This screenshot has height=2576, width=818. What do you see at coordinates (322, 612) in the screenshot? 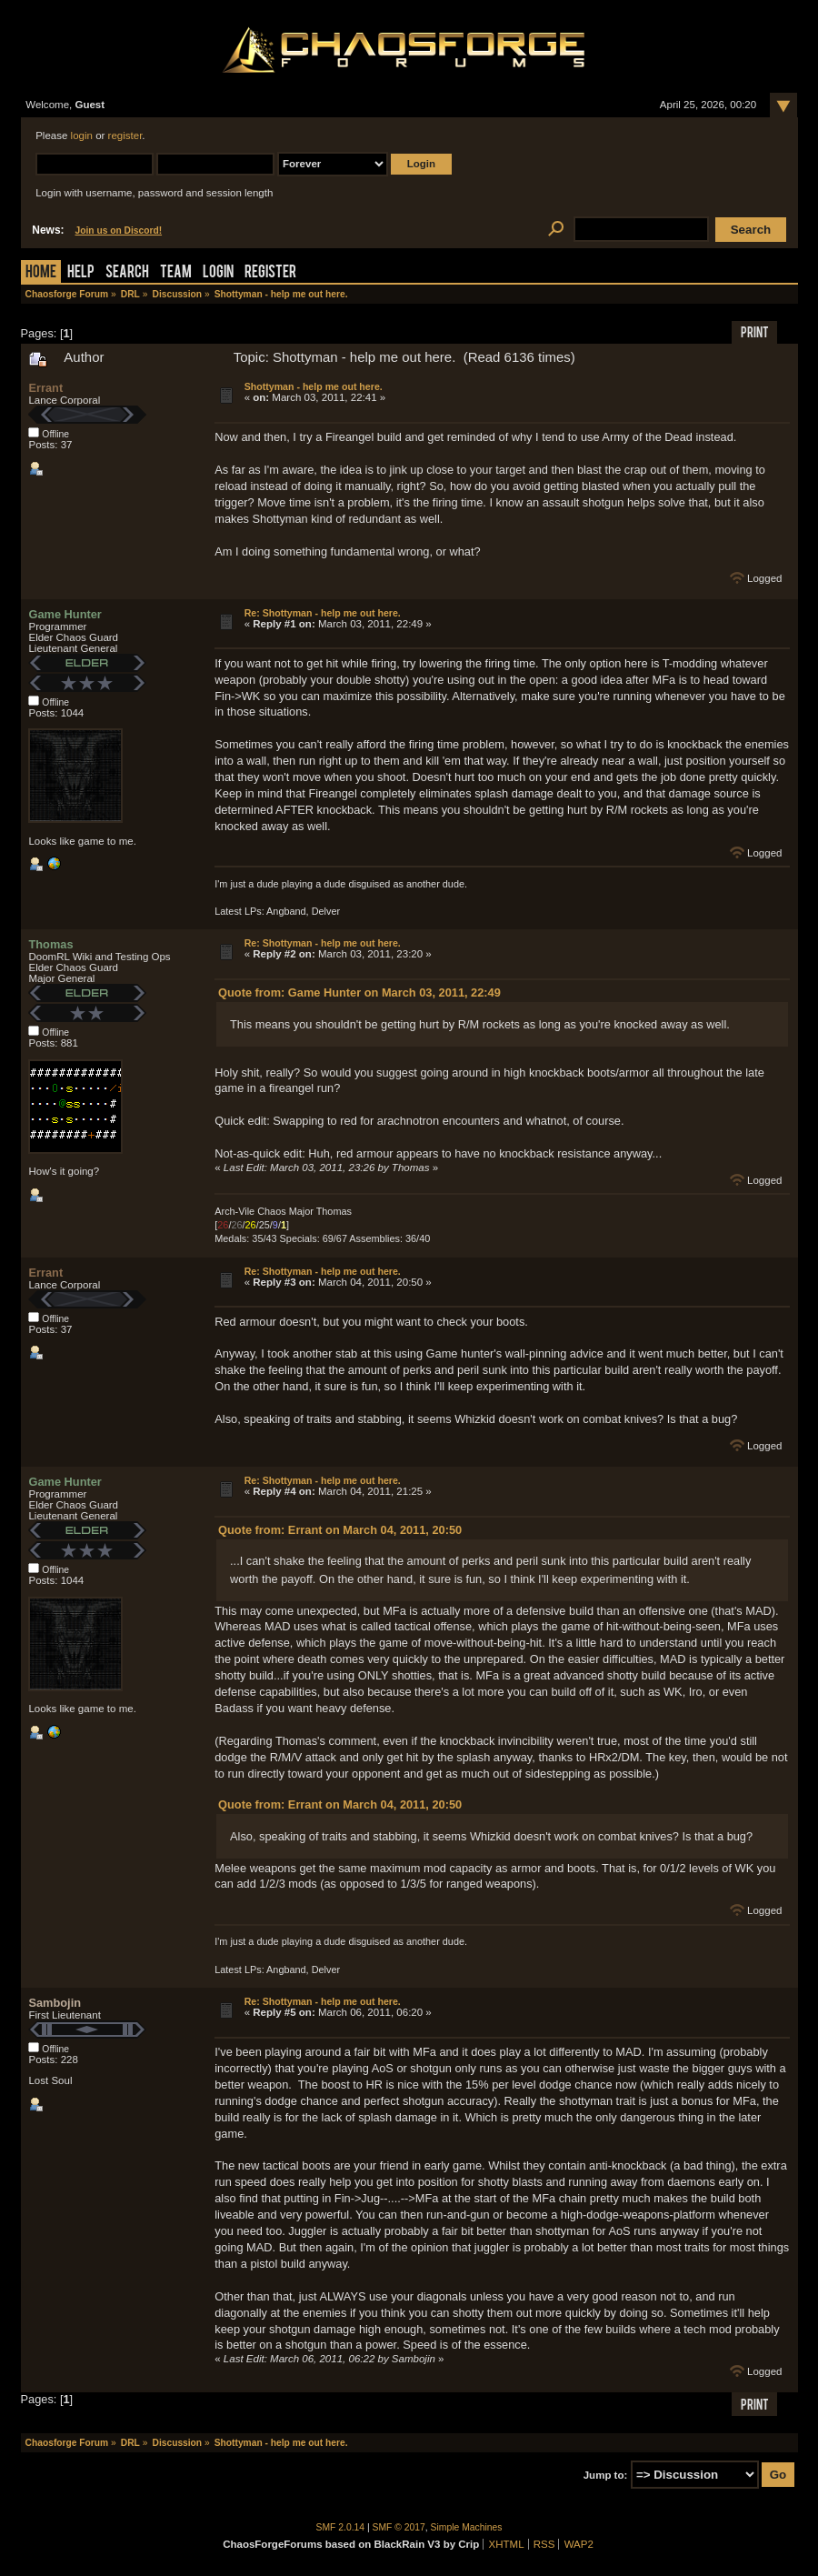
I see `Re: Shottyman - help me out here.` at bounding box center [322, 612].